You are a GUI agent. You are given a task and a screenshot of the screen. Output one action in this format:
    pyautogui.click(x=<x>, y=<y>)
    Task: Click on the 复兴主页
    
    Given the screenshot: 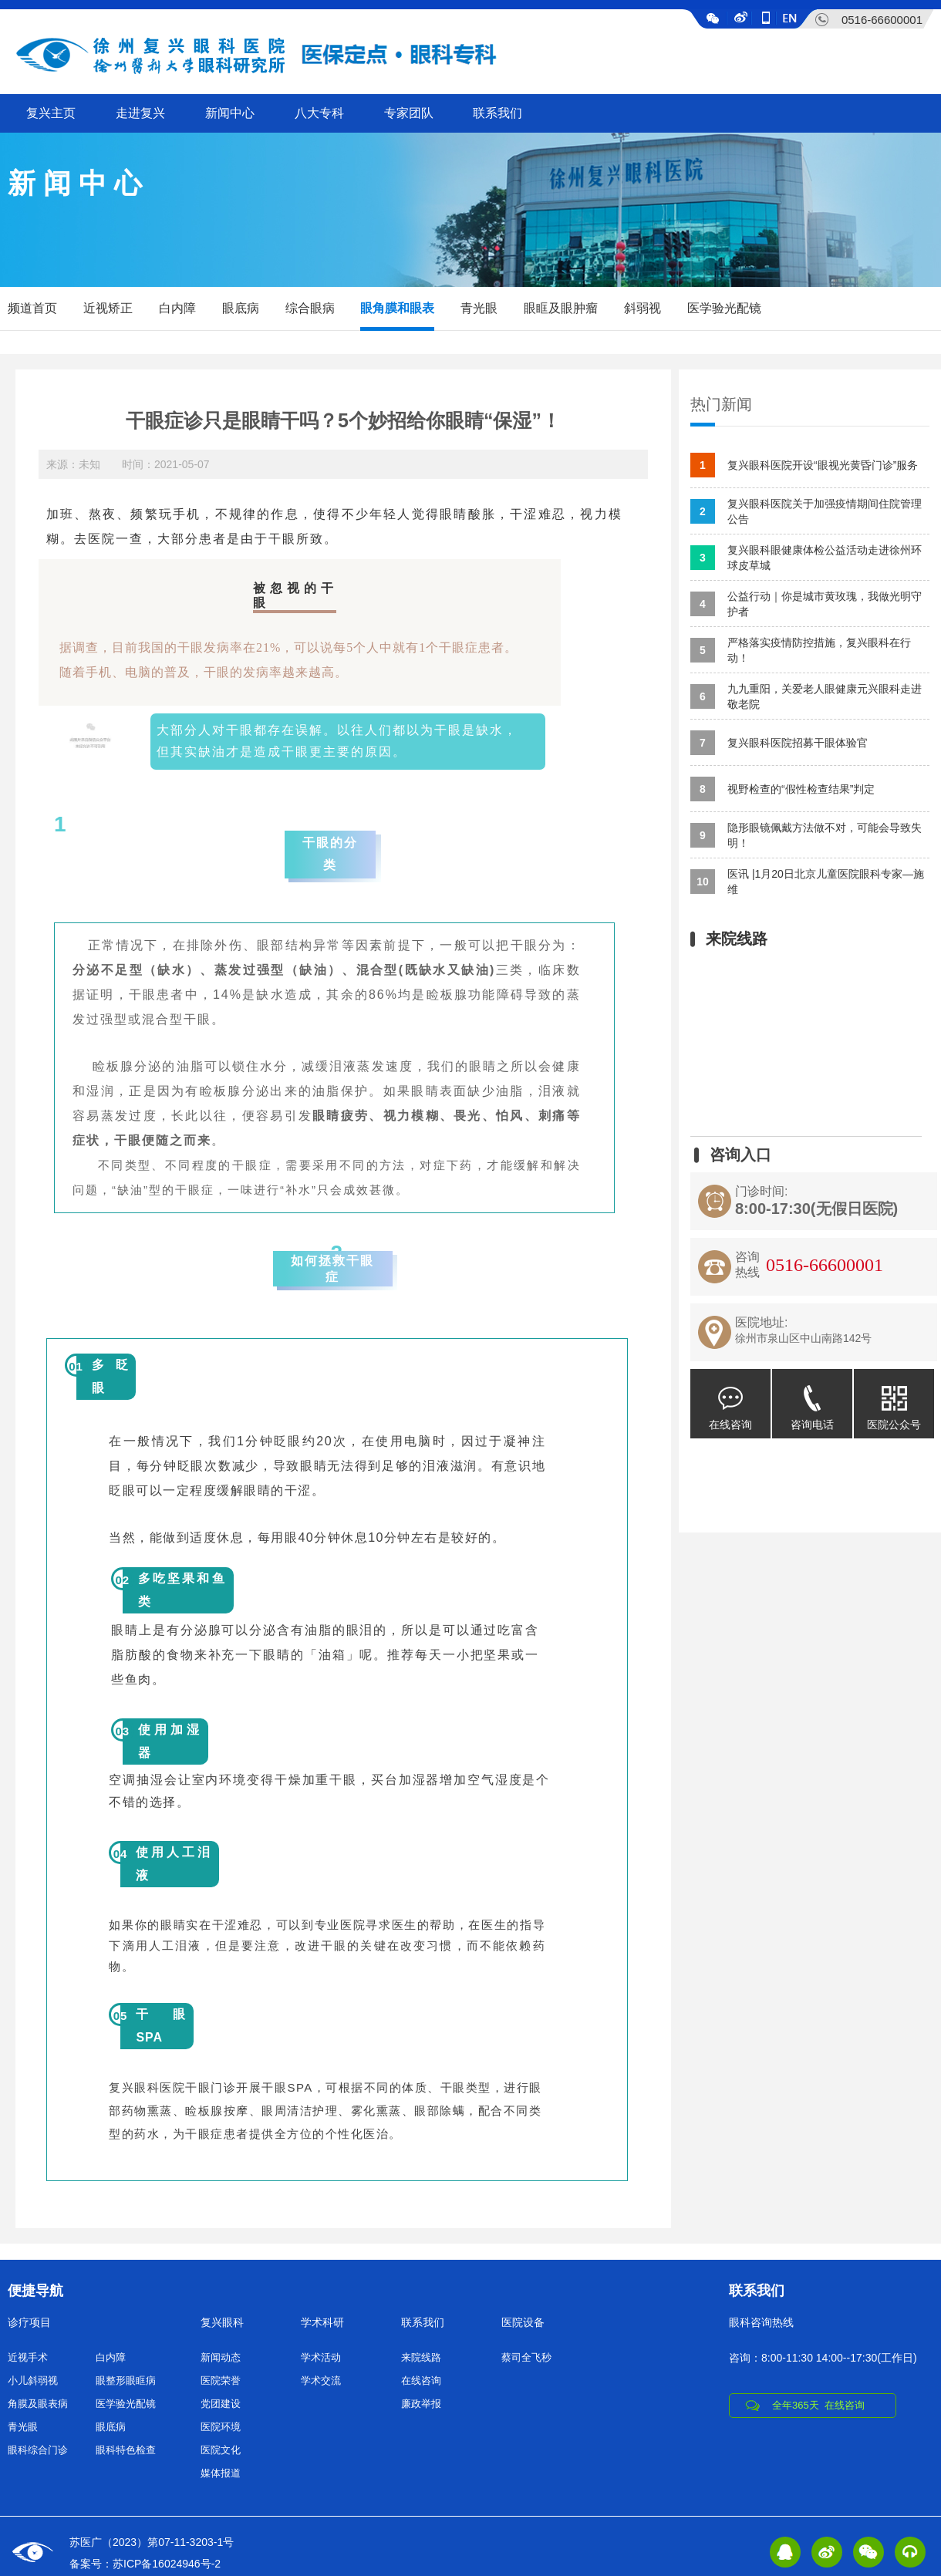 What is the action you would take?
    pyautogui.click(x=51, y=113)
    